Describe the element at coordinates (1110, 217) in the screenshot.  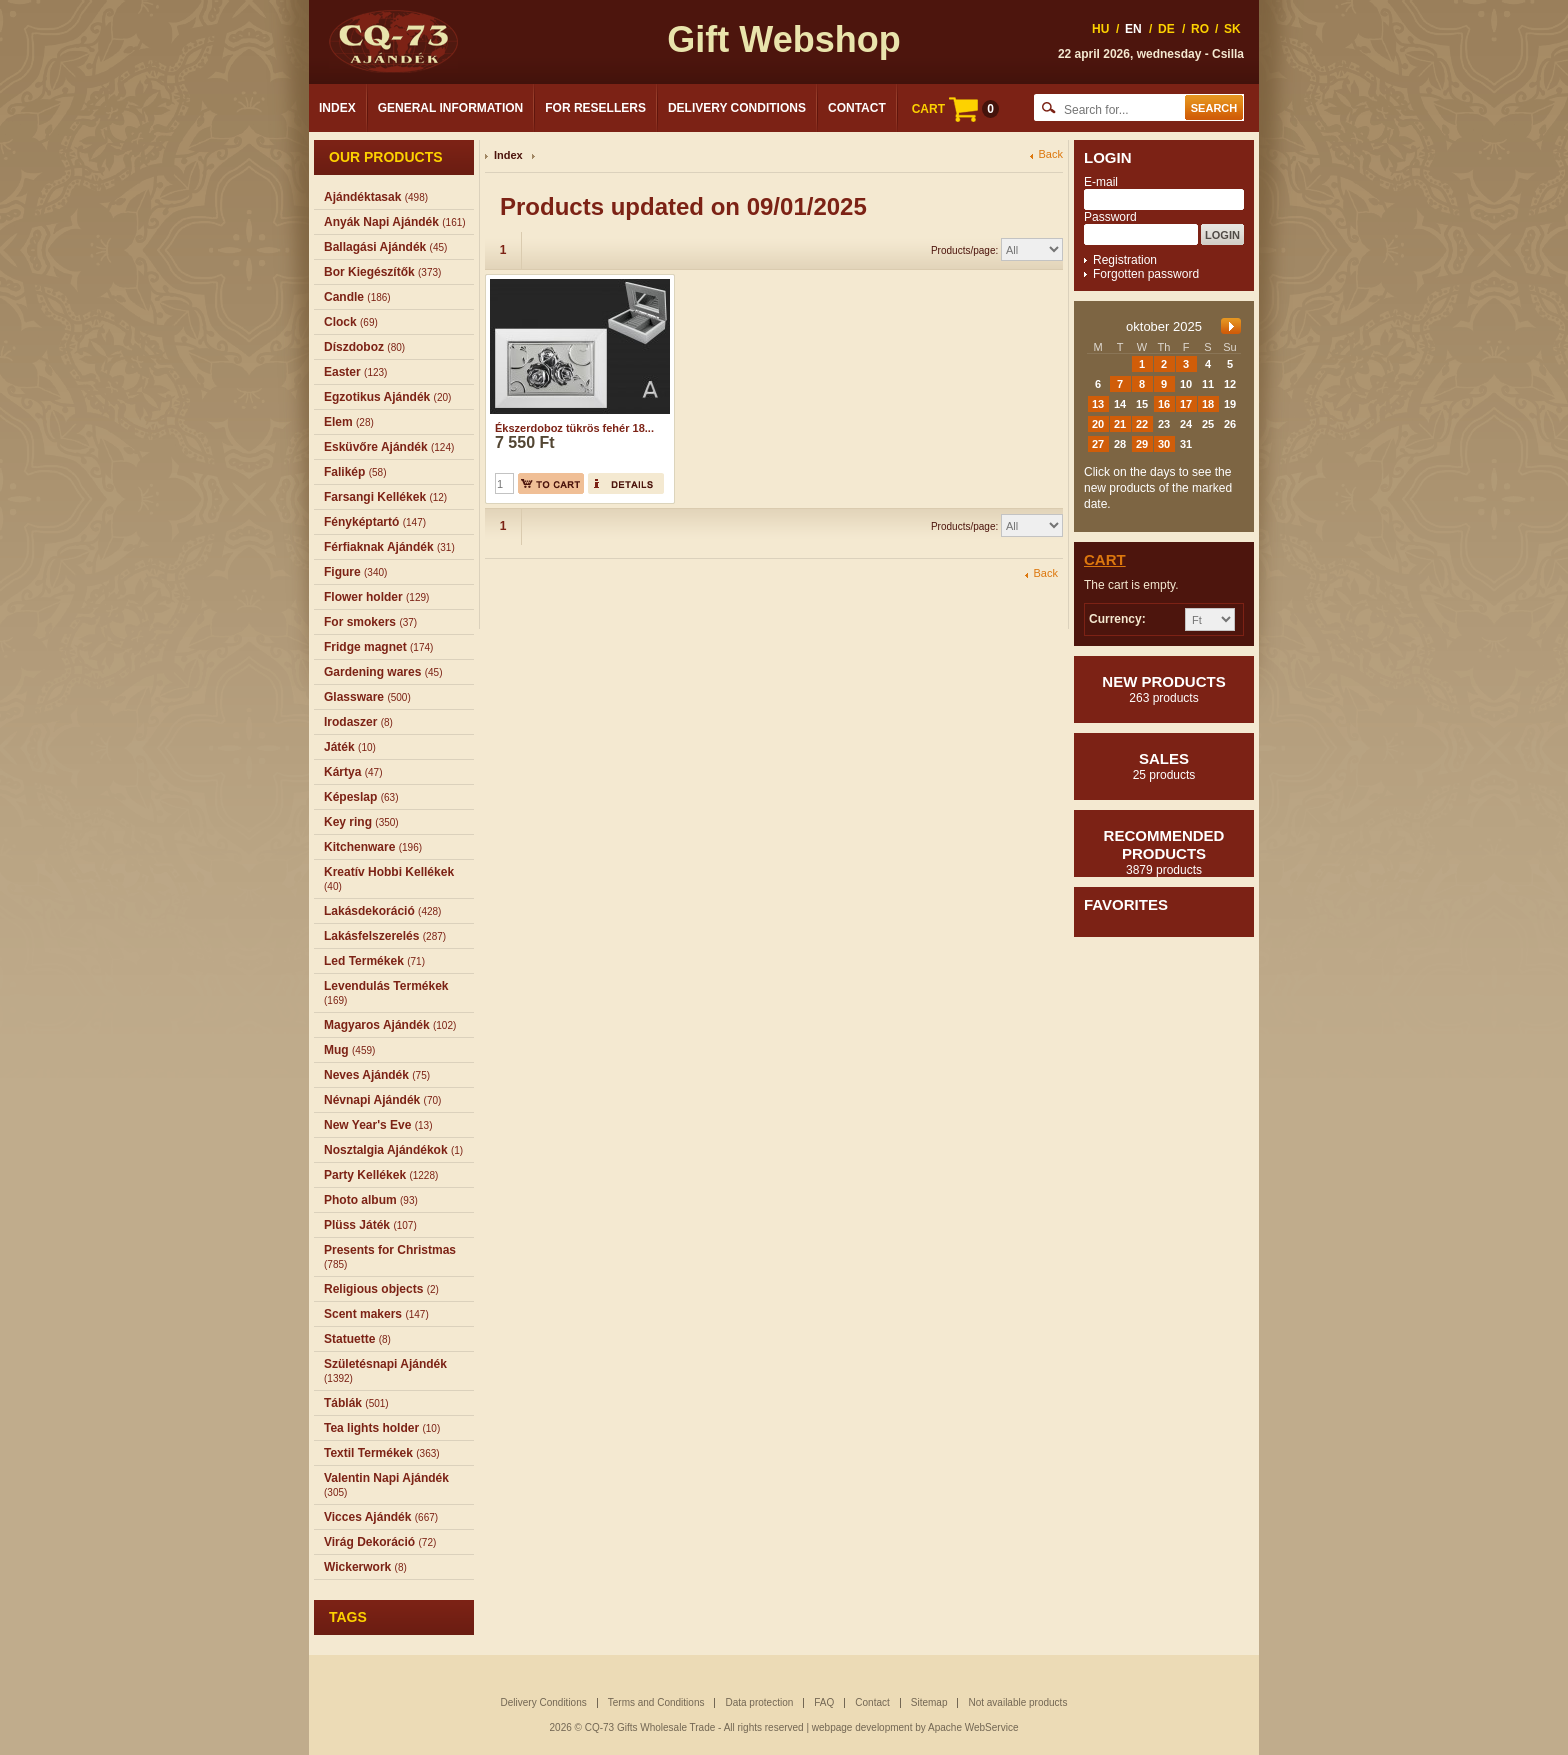
I see `Password` at that location.